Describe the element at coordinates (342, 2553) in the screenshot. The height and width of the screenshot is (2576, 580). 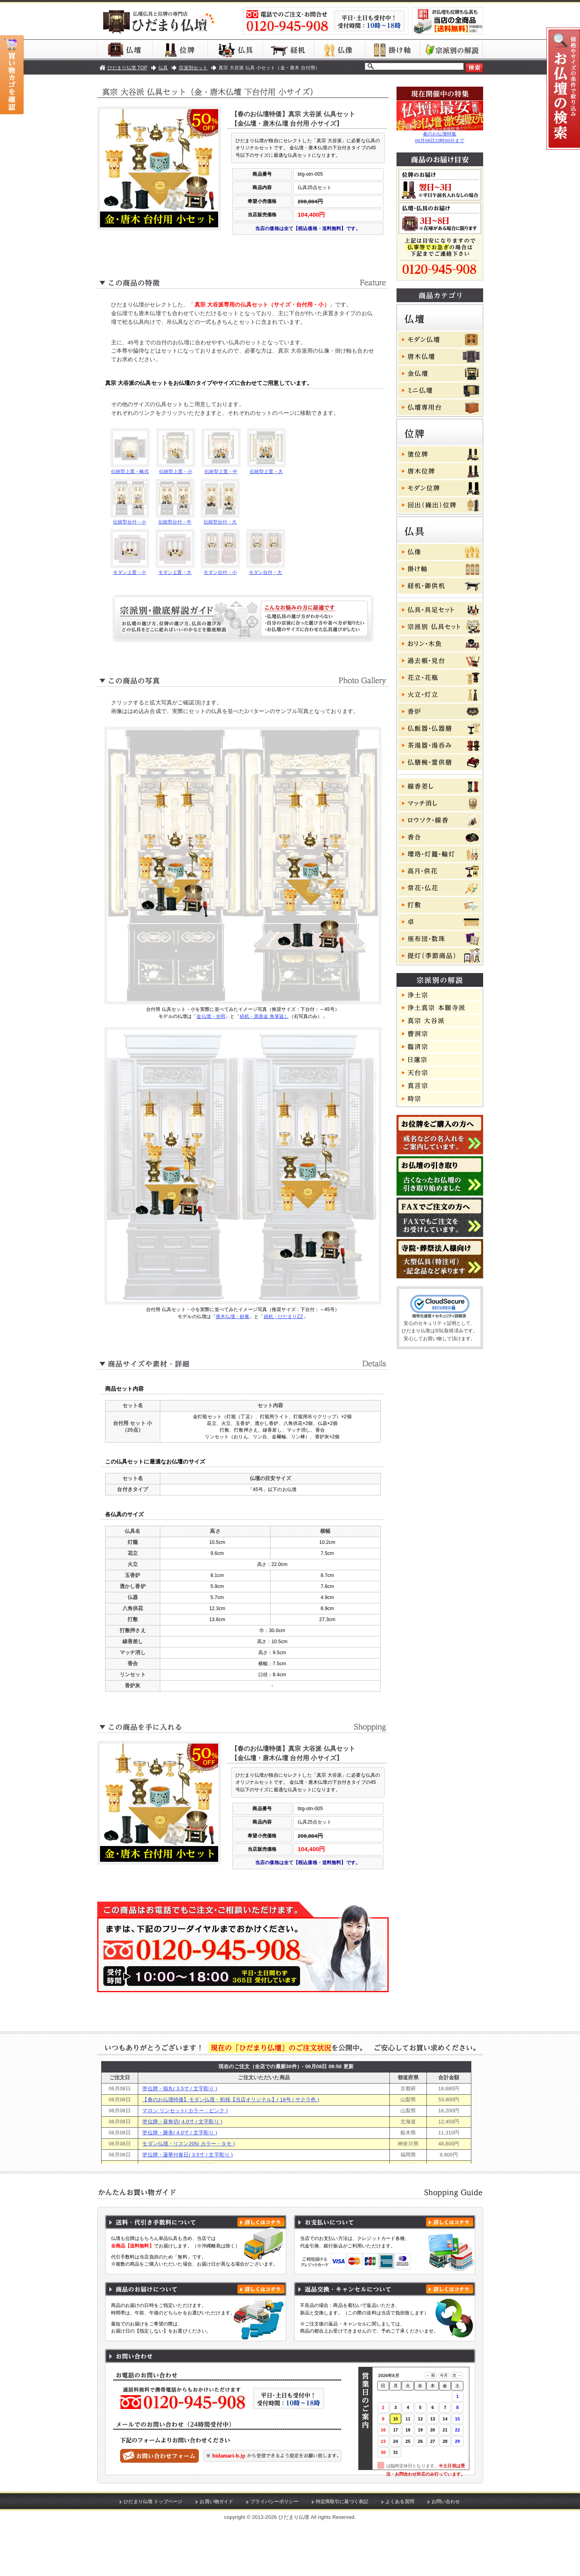
I see `特定商取引に基づく表記` at that location.